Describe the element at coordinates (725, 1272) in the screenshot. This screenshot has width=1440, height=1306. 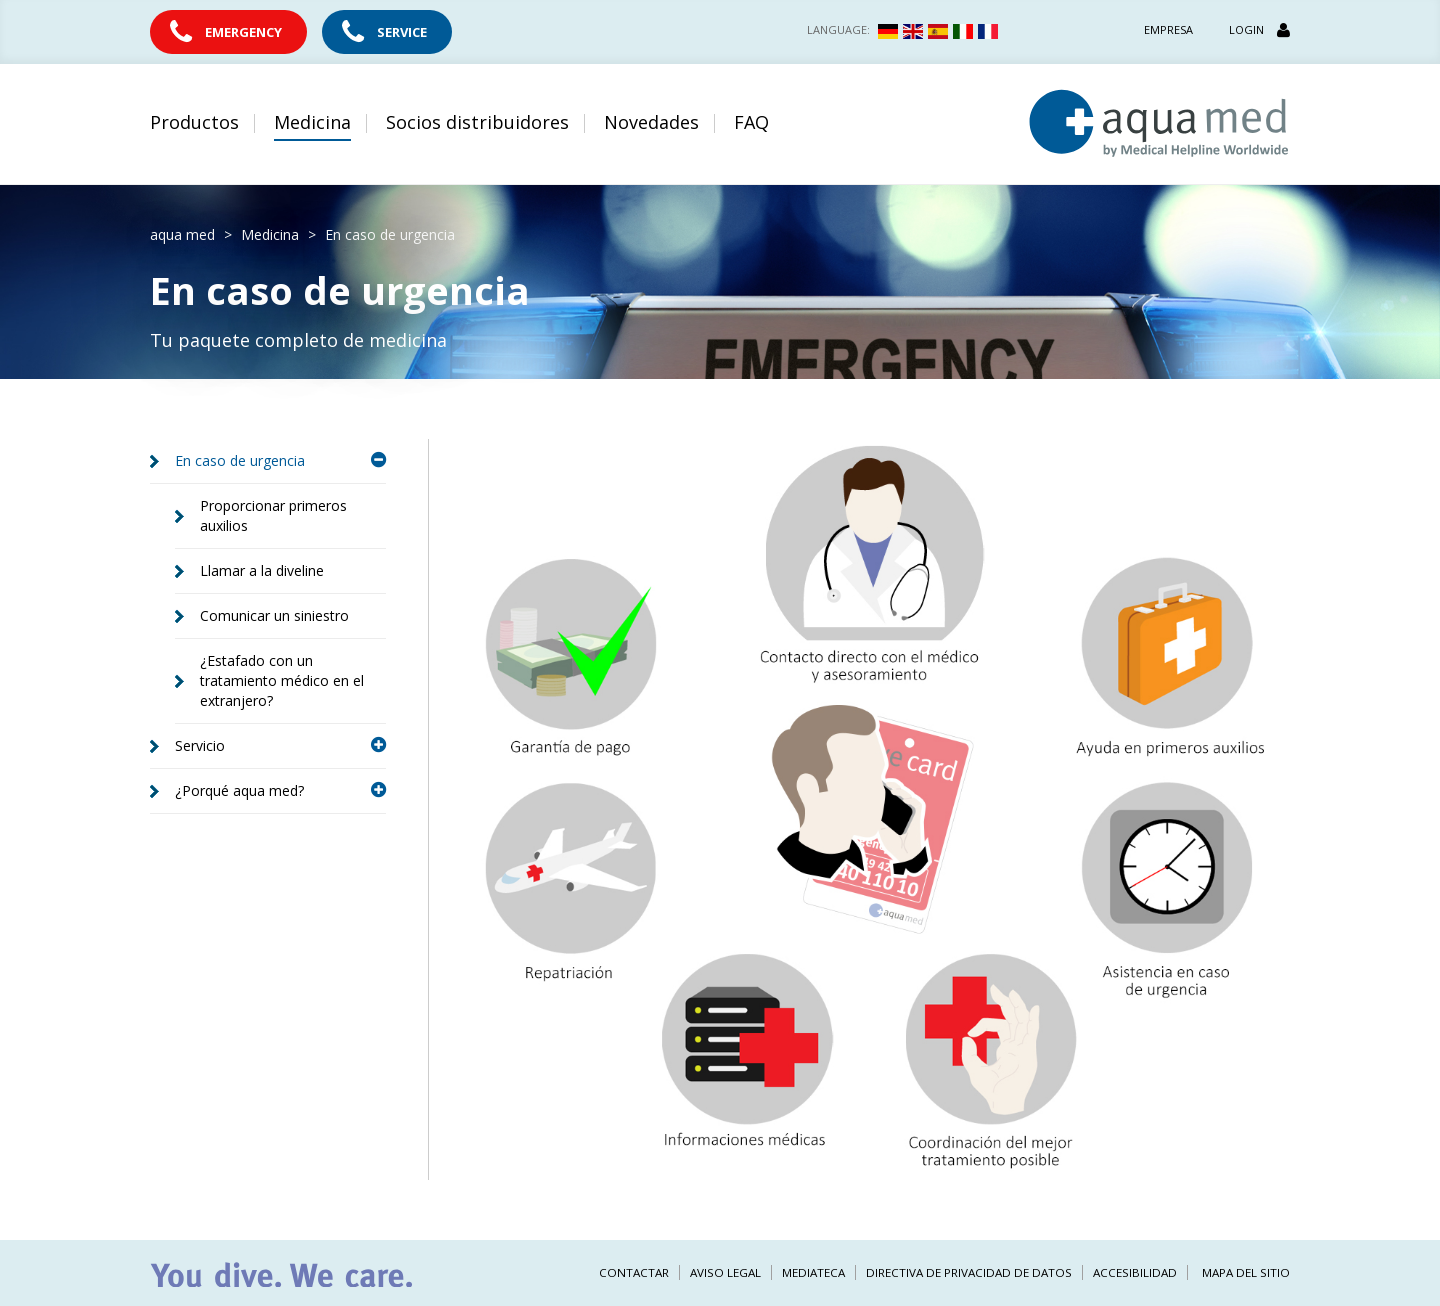
I see `Aviso legal` at that location.